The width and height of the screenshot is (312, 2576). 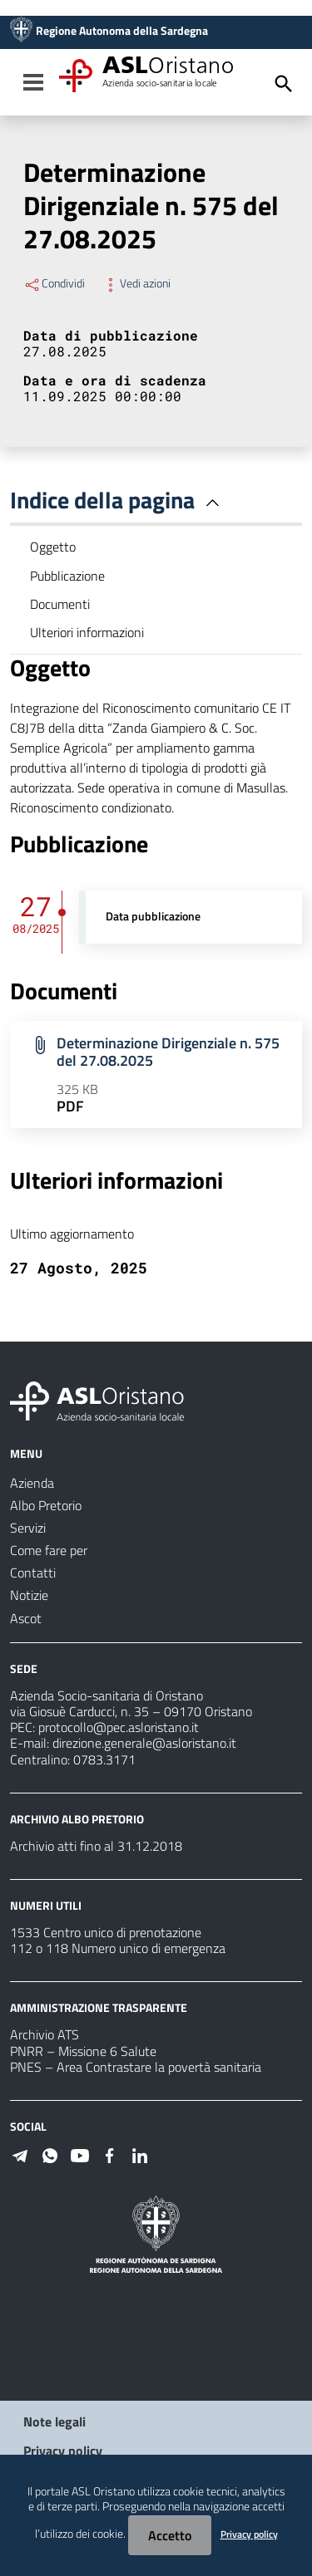 What do you see at coordinates (169, 2535) in the screenshot?
I see `Accetto` at bounding box center [169, 2535].